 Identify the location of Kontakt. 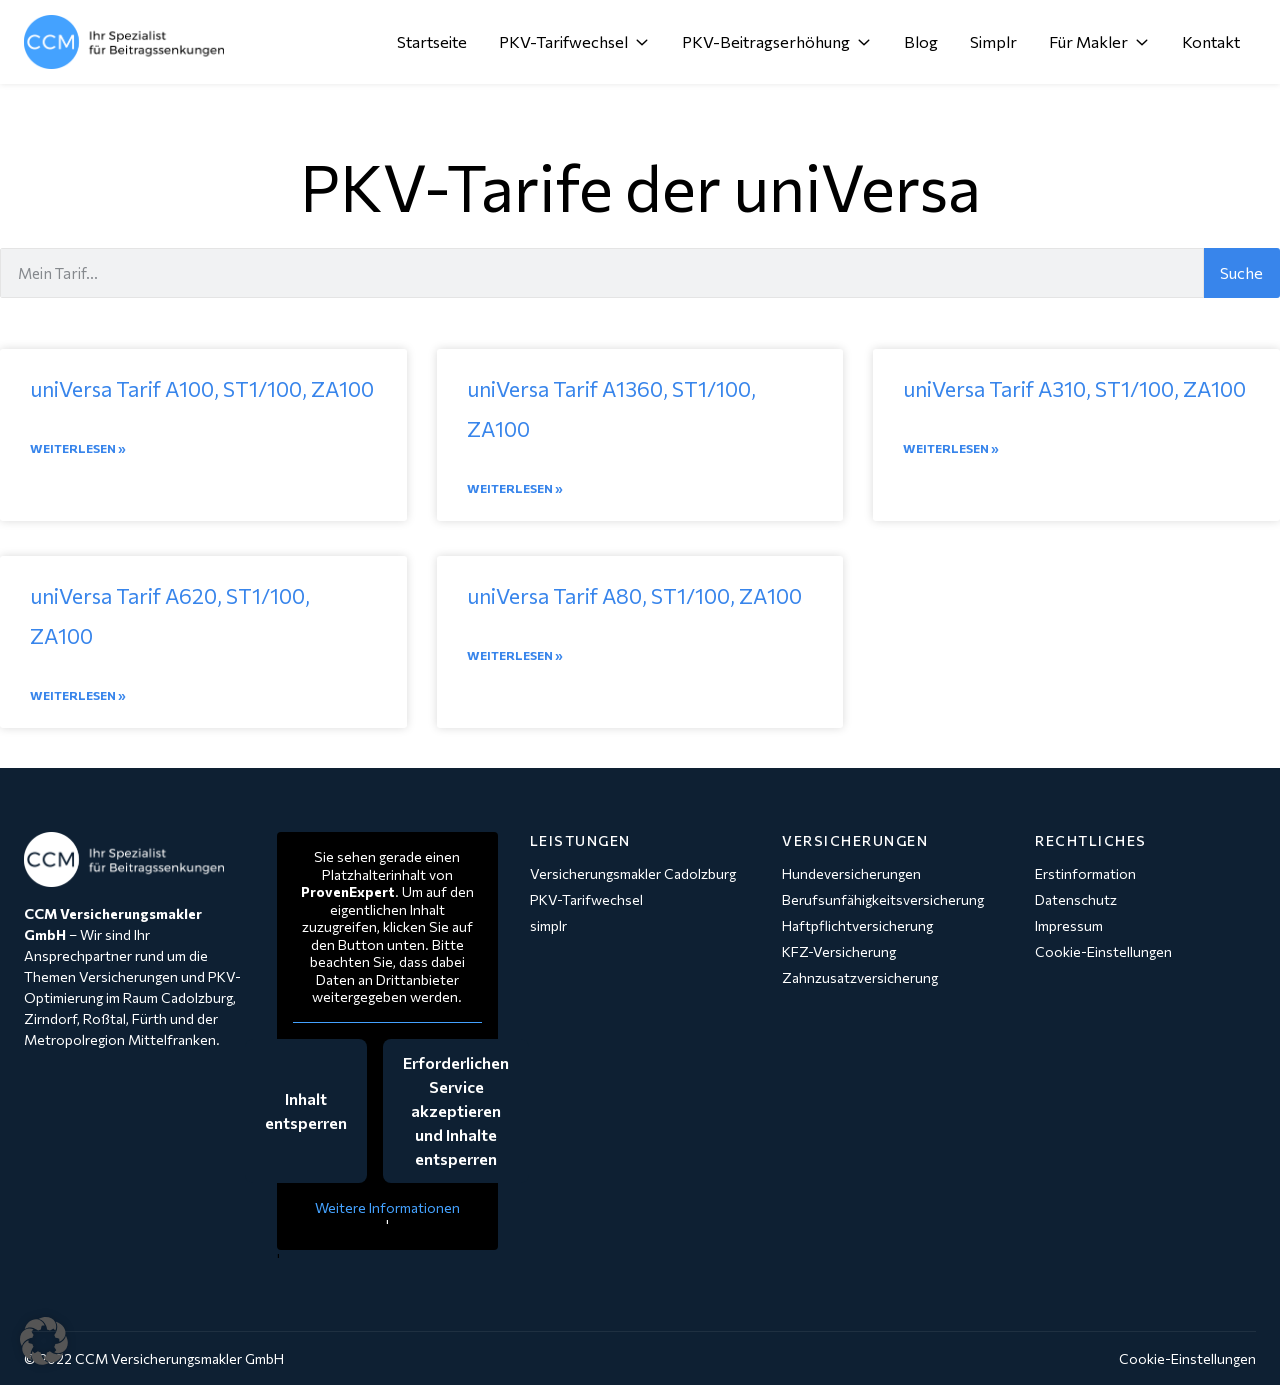
(1211, 41).